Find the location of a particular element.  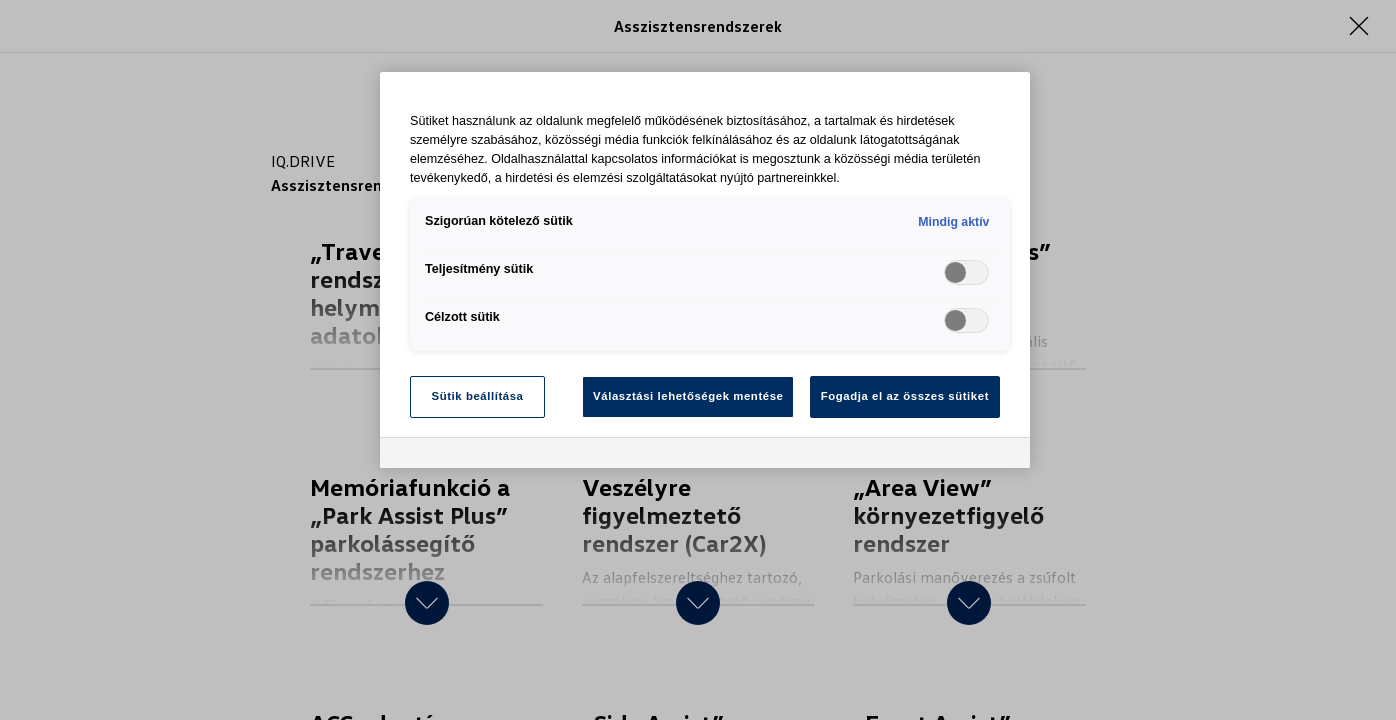

Fogadja el az összes sütiket is located at coordinates (905, 396).